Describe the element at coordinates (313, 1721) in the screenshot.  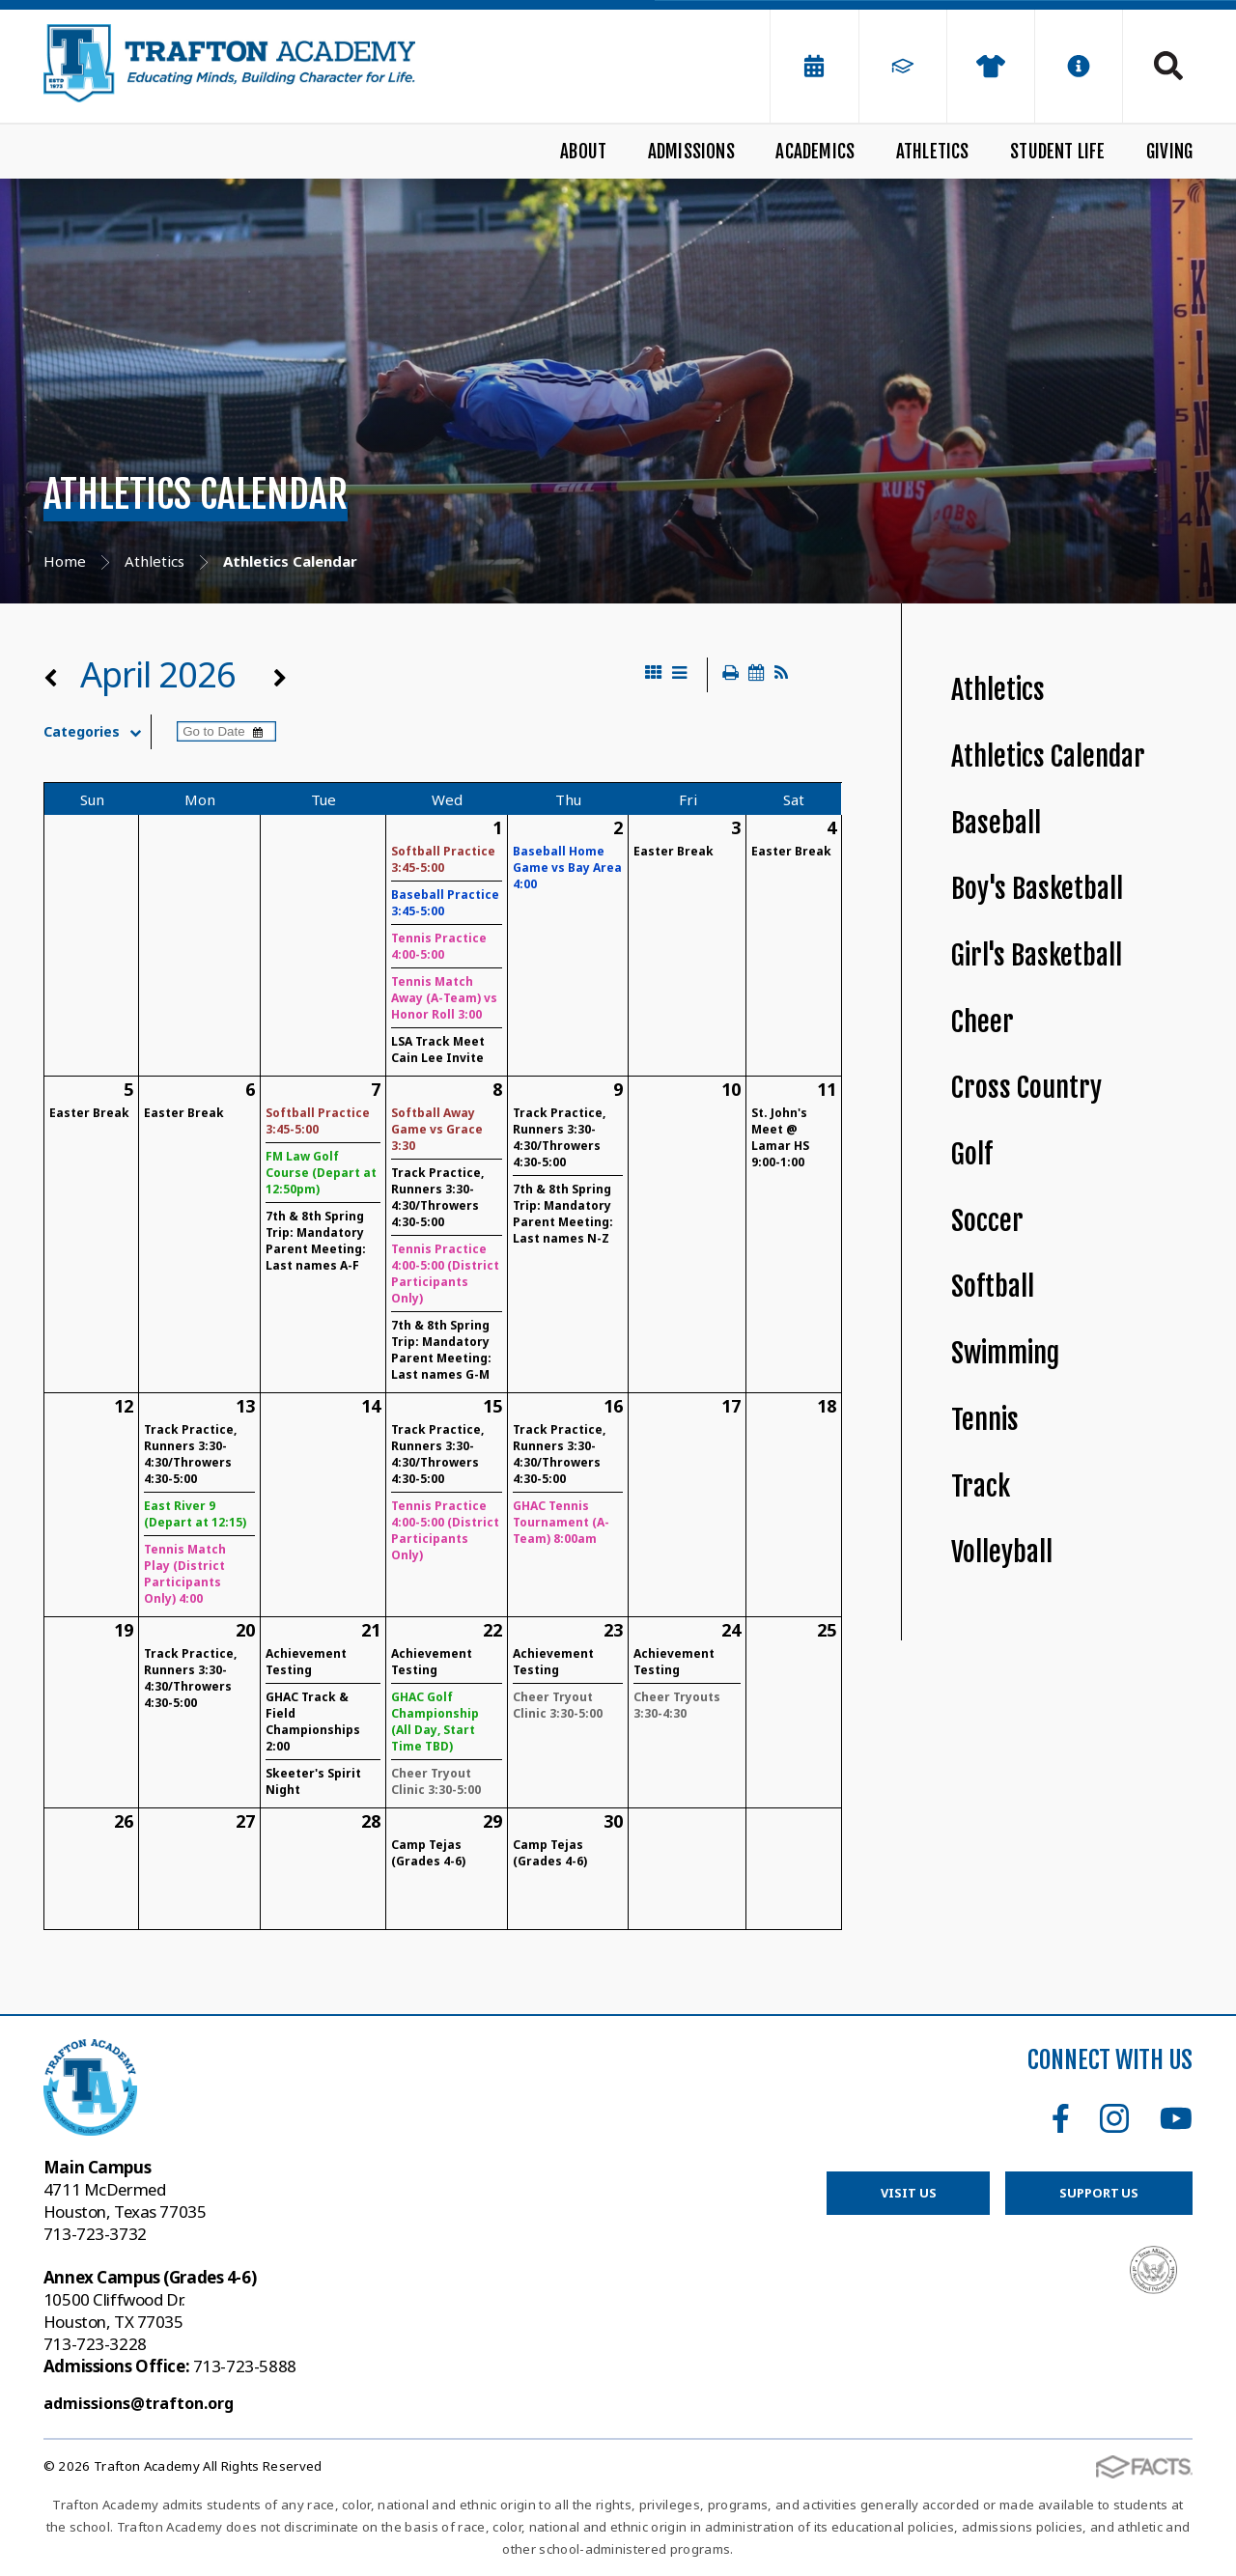
I see `GHAC Track & Field Championships 2:00` at that location.